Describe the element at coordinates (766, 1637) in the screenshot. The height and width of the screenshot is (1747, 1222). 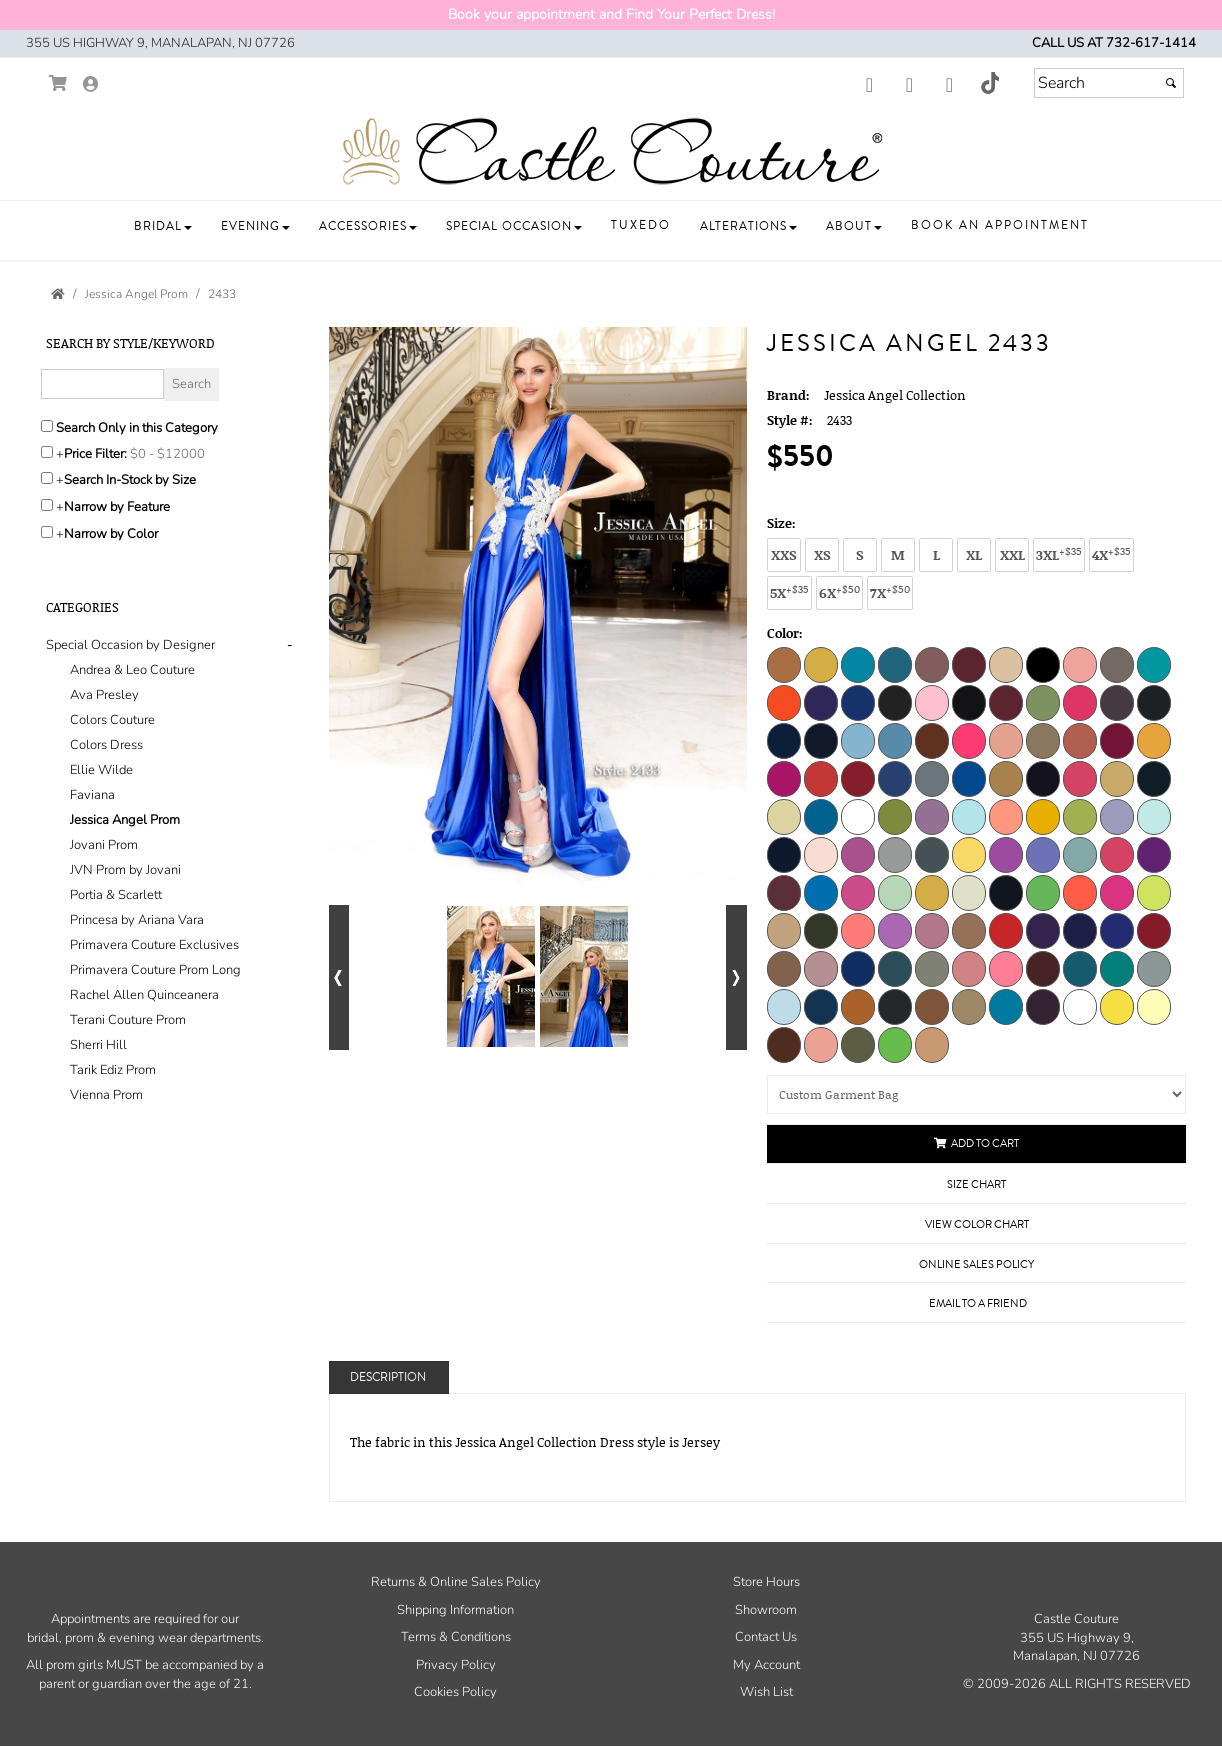
I see `Contact Us` at that location.